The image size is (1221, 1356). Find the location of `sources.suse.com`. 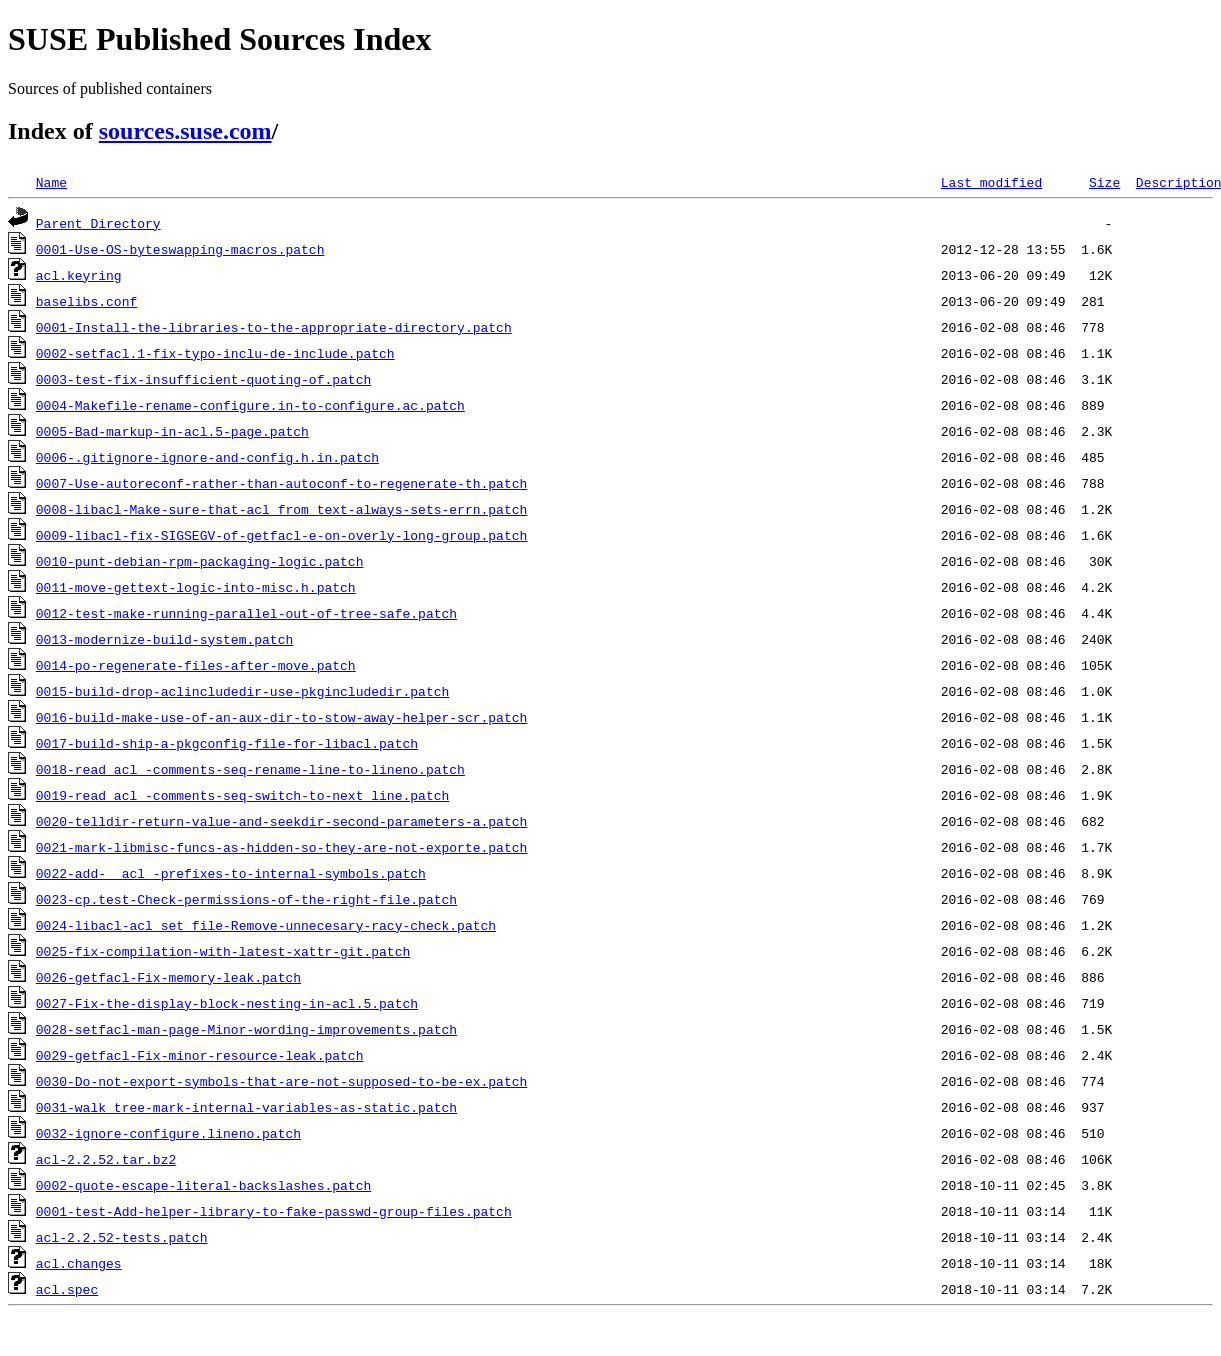

sources.suse.com is located at coordinates (185, 131).